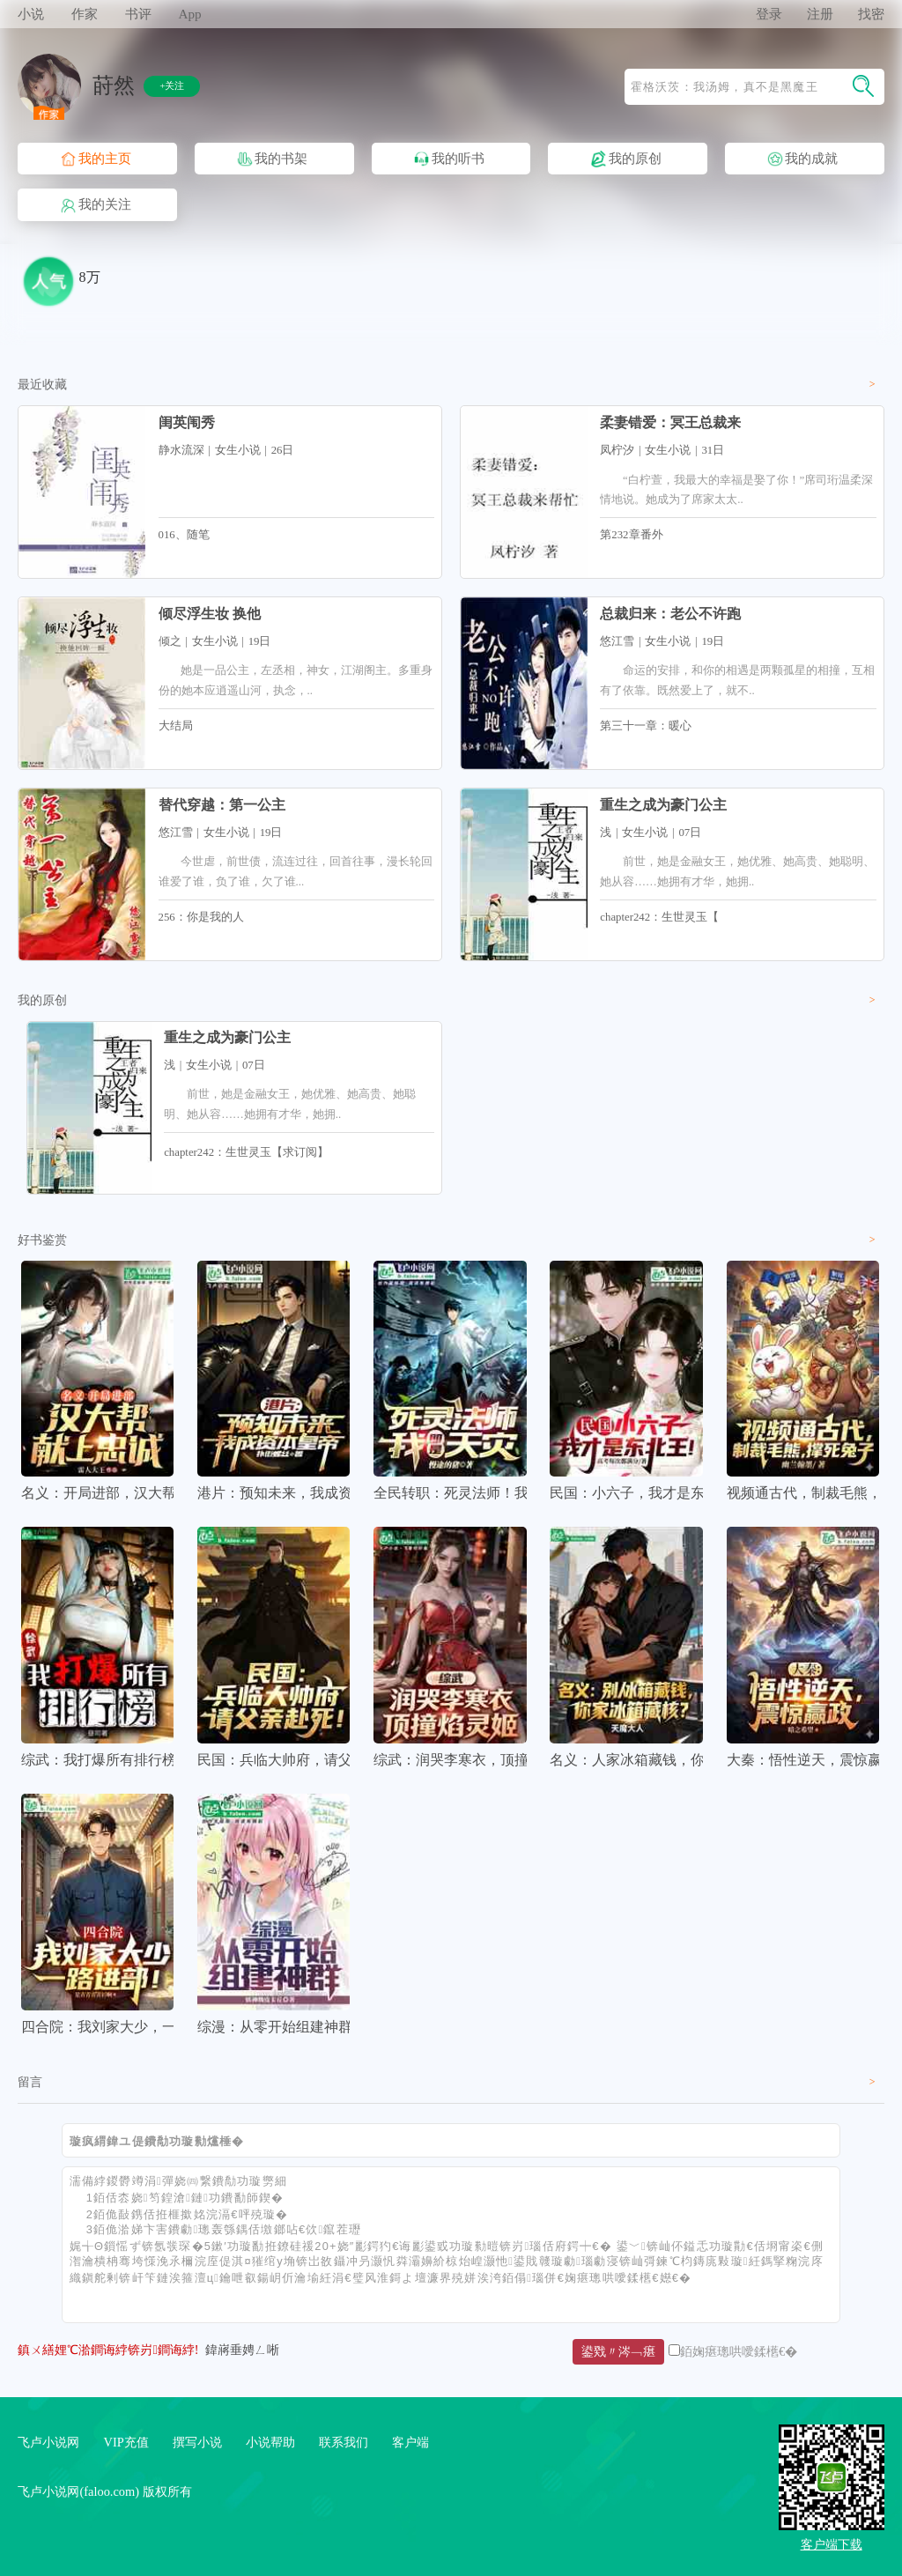 Image resolution: width=902 pixels, height=2576 pixels. Describe the element at coordinates (738, 2351) in the screenshot. I see `銆婅瘎璁哄噯鍒欍€�` at that location.